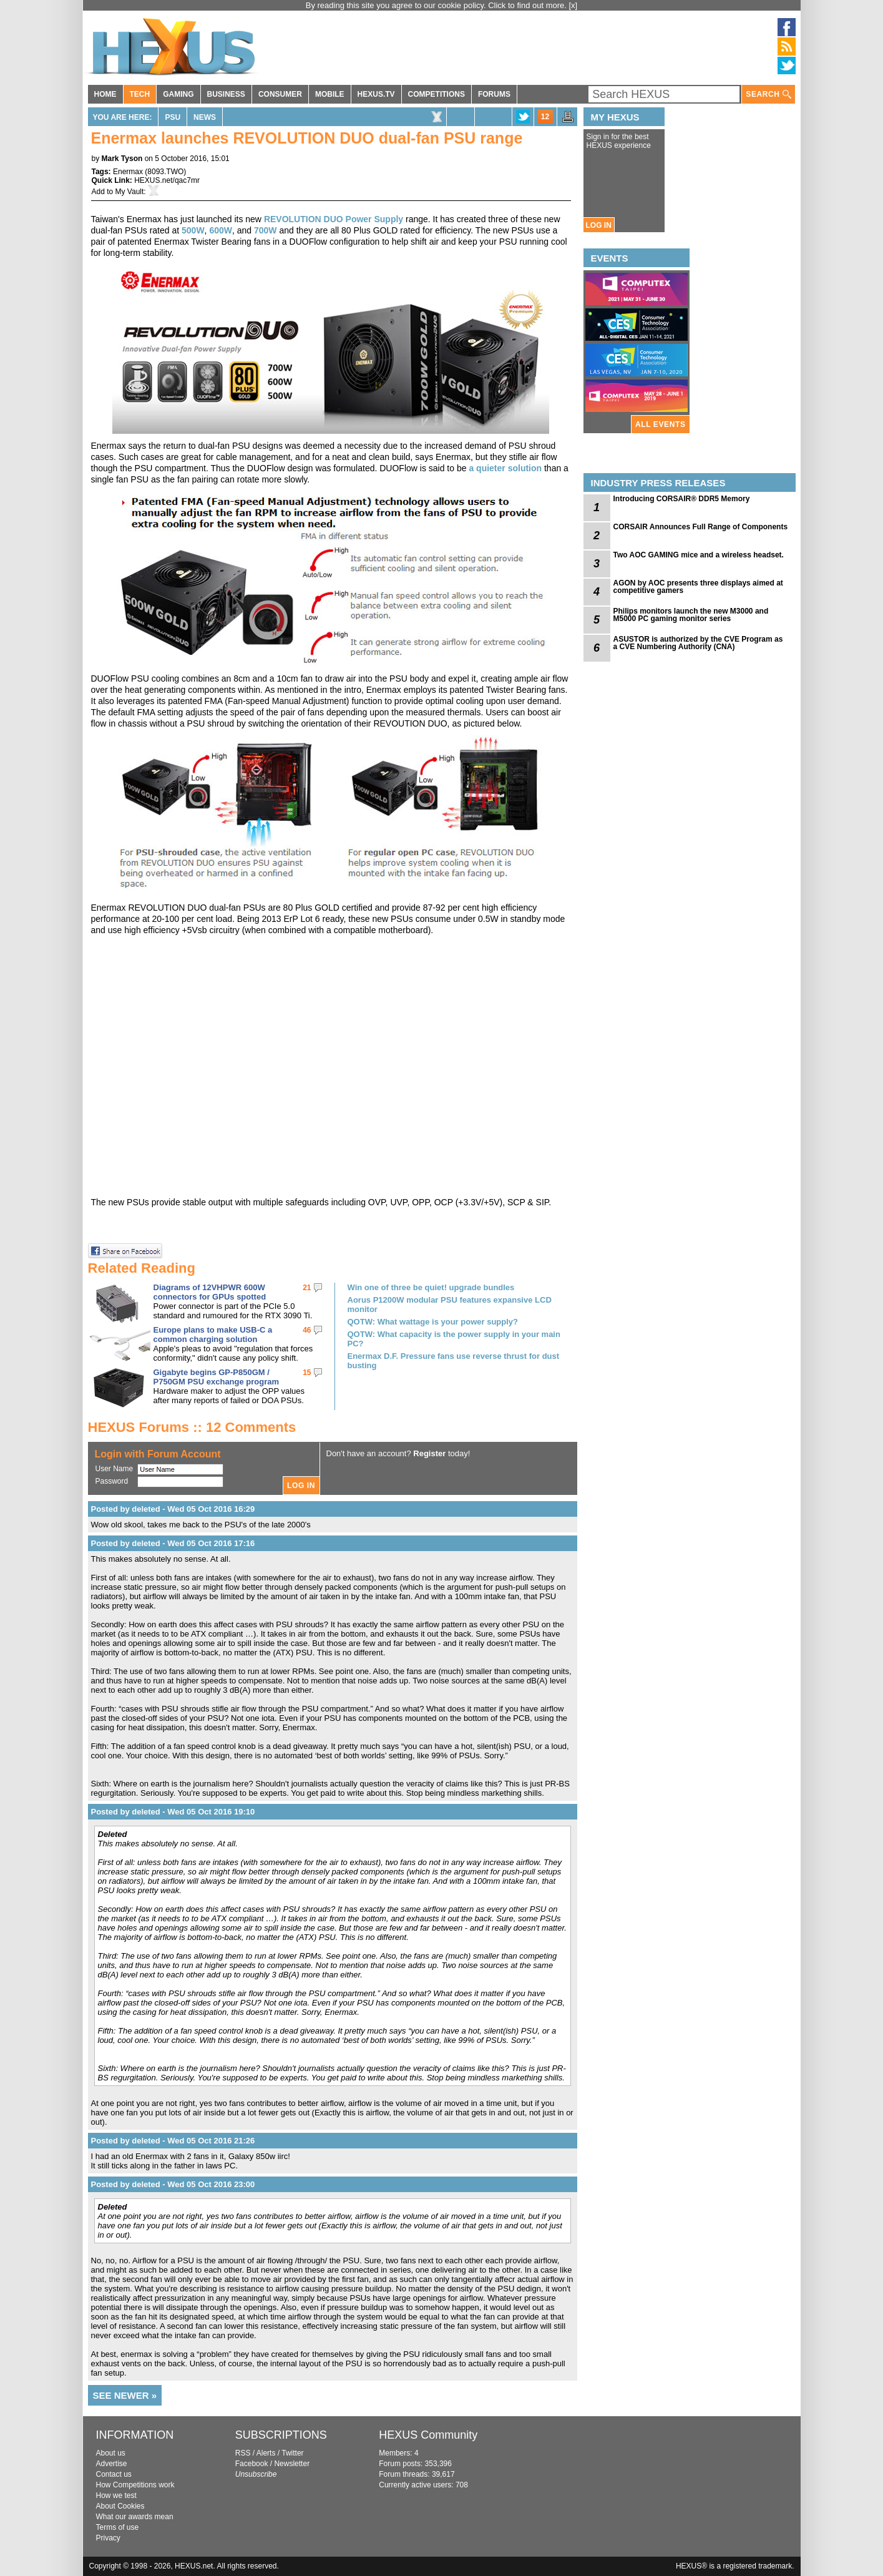 The height and width of the screenshot is (2576, 883). I want to click on Mark Tyson, so click(122, 158).